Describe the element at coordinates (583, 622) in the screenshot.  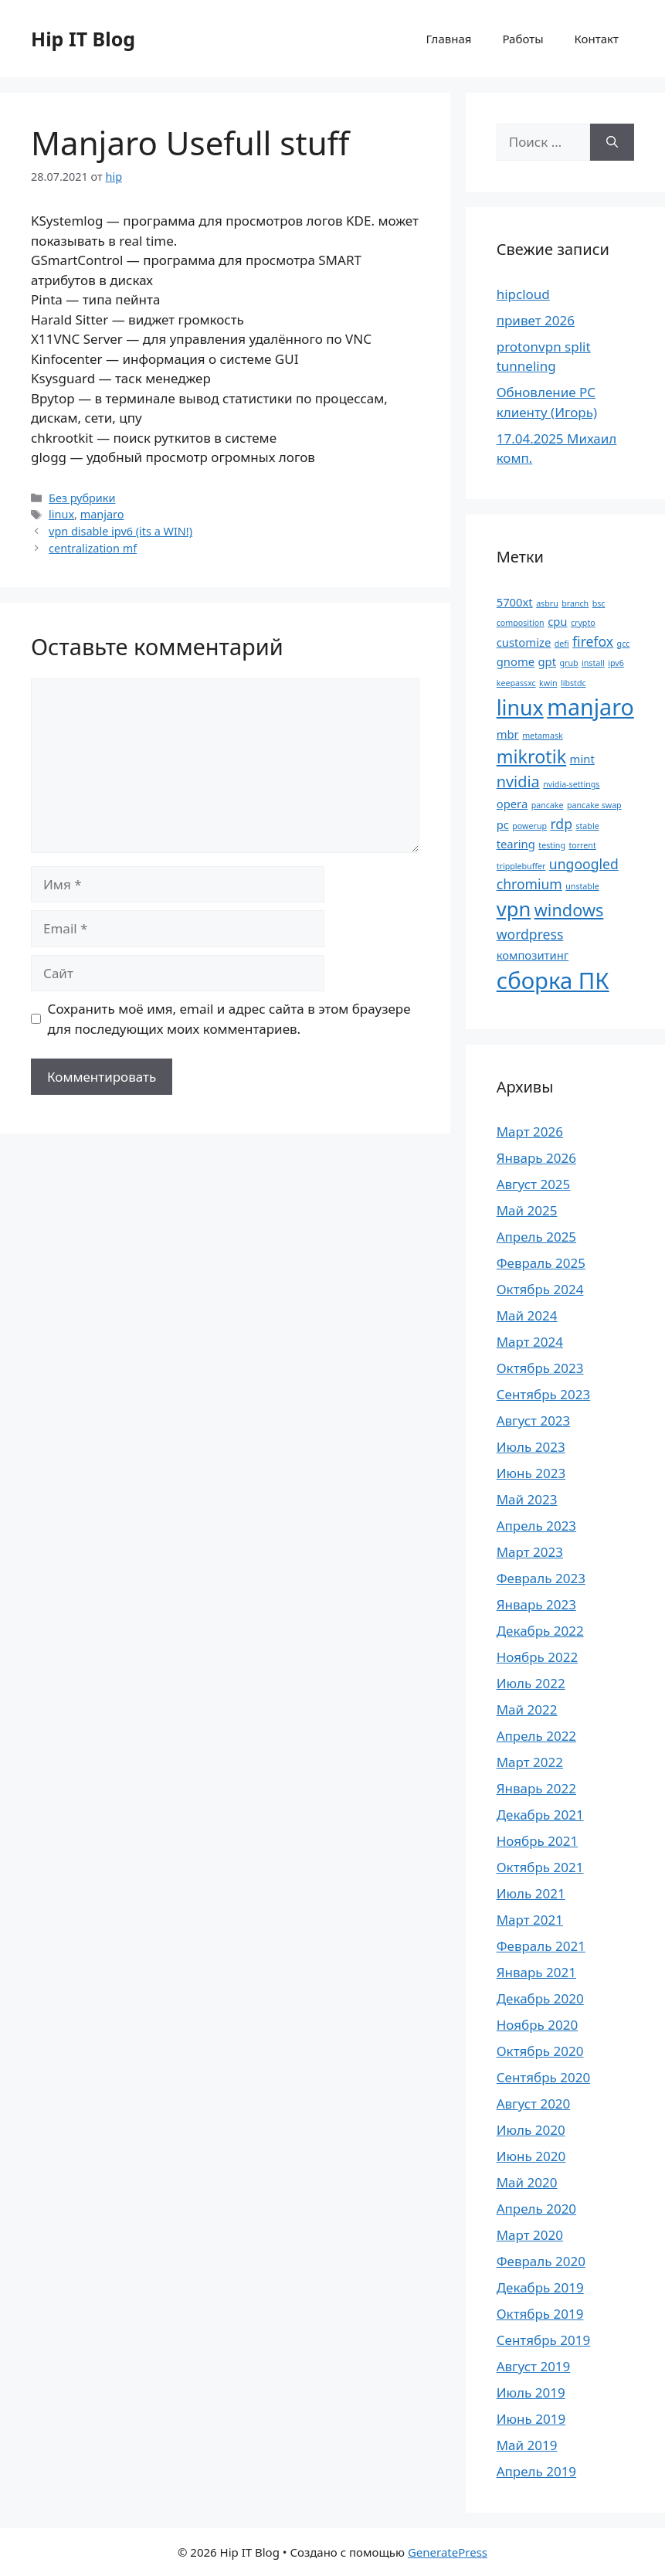
I see `crypto [crypto (1 элемент)]` at that location.